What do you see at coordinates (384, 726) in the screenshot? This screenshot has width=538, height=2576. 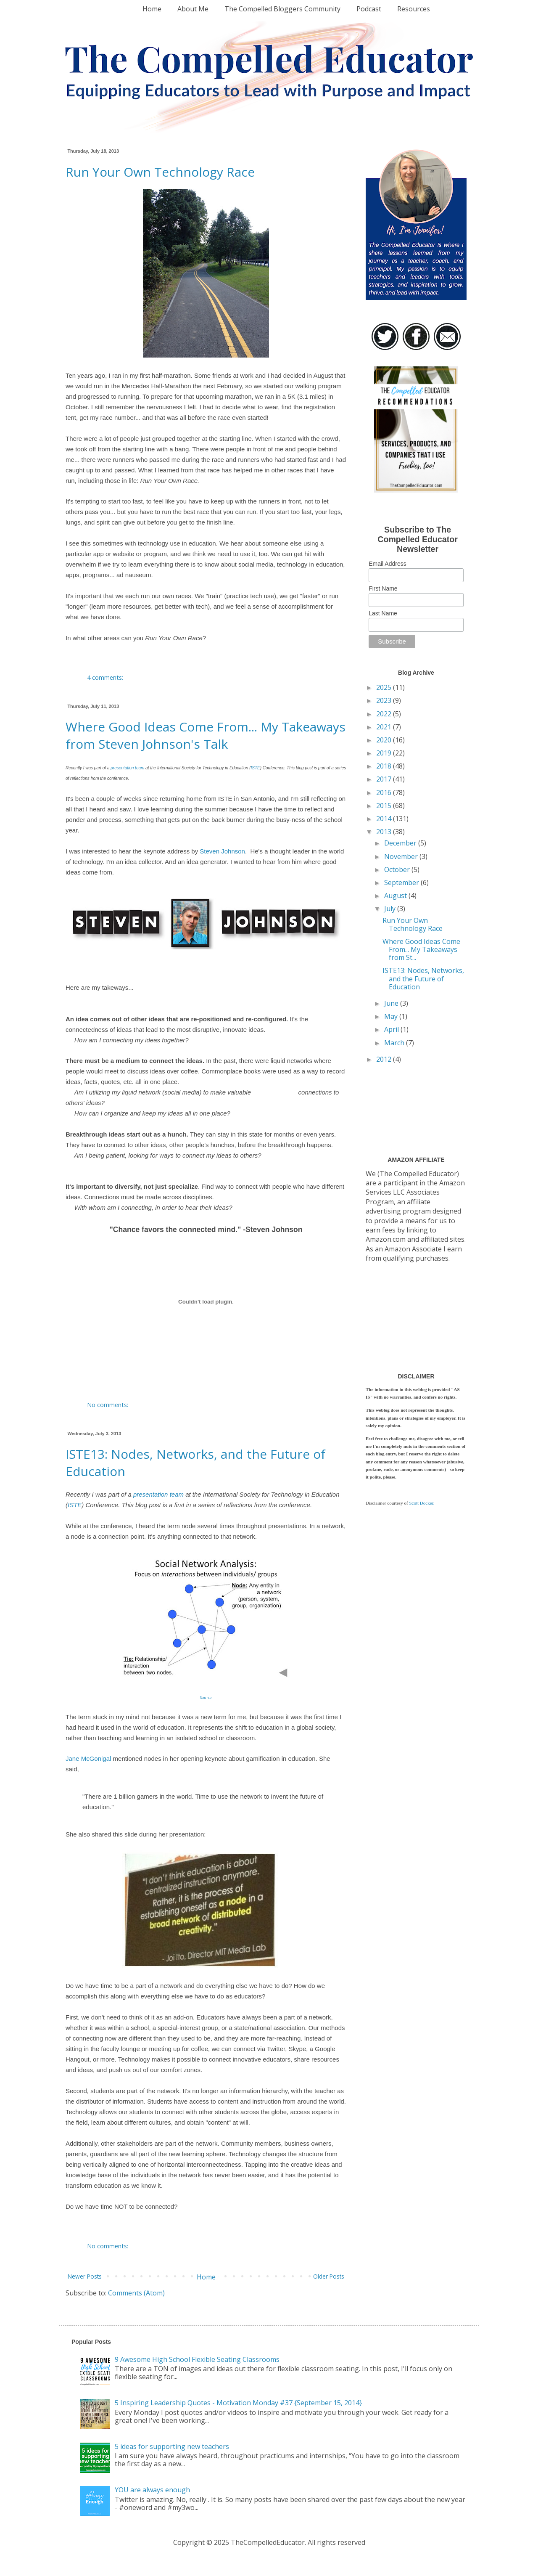 I see `2021` at bounding box center [384, 726].